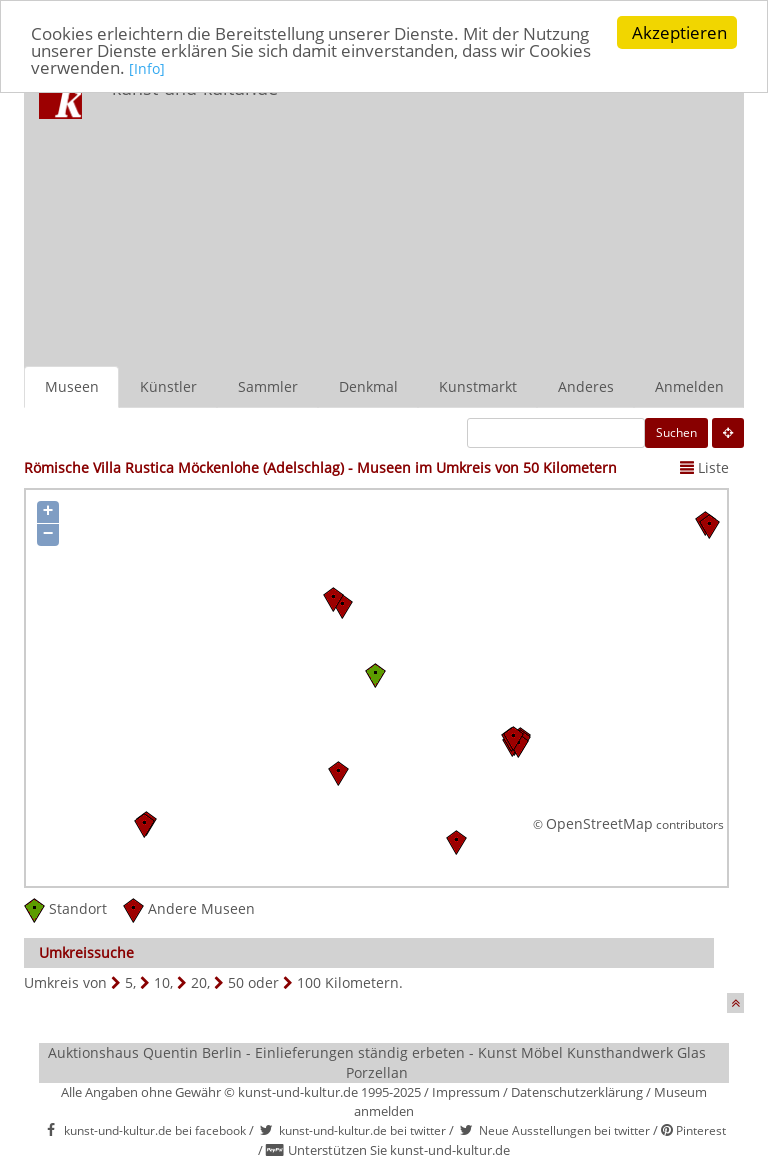 The image size is (768, 1158). Describe the element at coordinates (676, 432) in the screenshot. I see `Suchen` at that location.